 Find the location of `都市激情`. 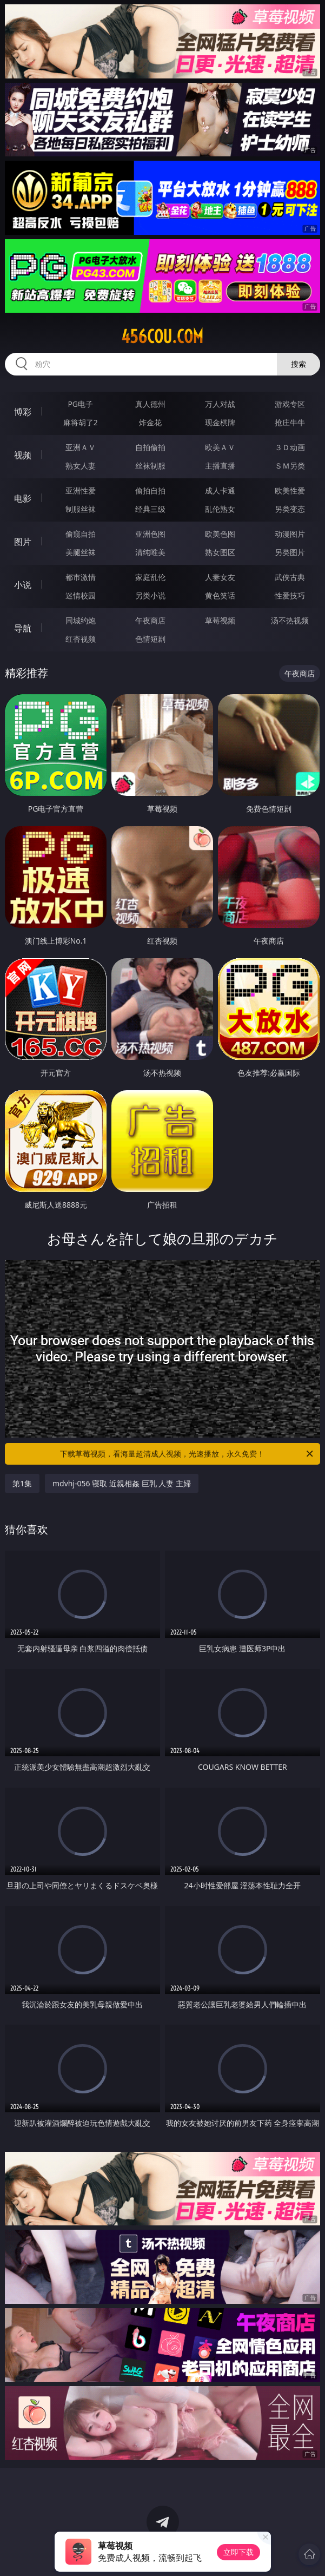

都市激情 is located at coordinates (80, 577).